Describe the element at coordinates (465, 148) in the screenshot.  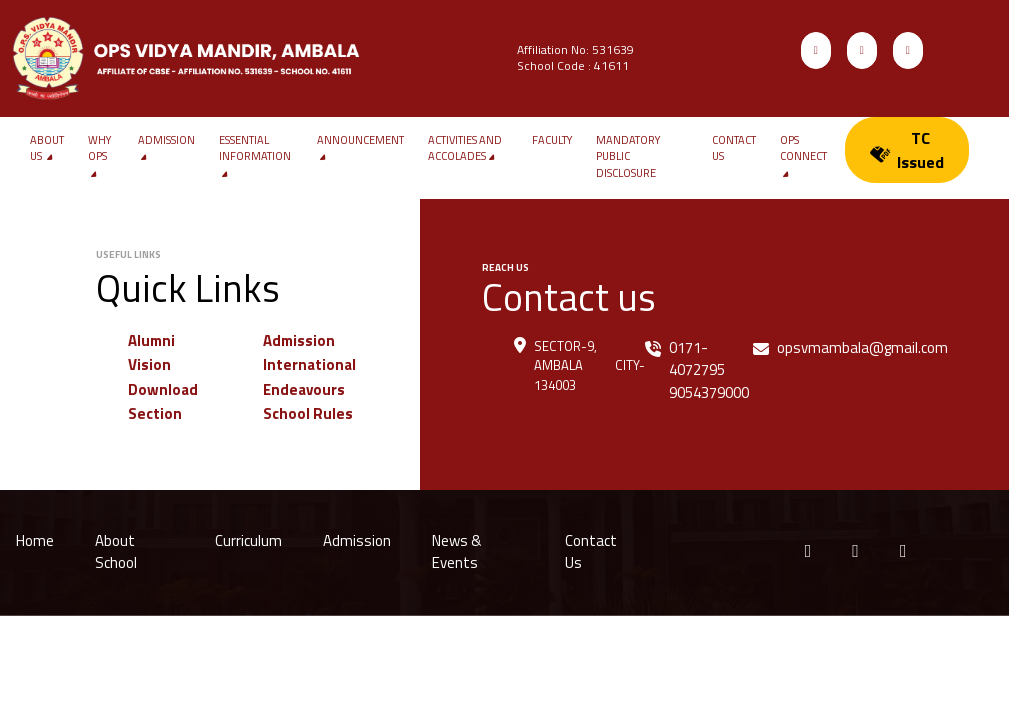
I see `Activities and Accolades [button]` at that location.